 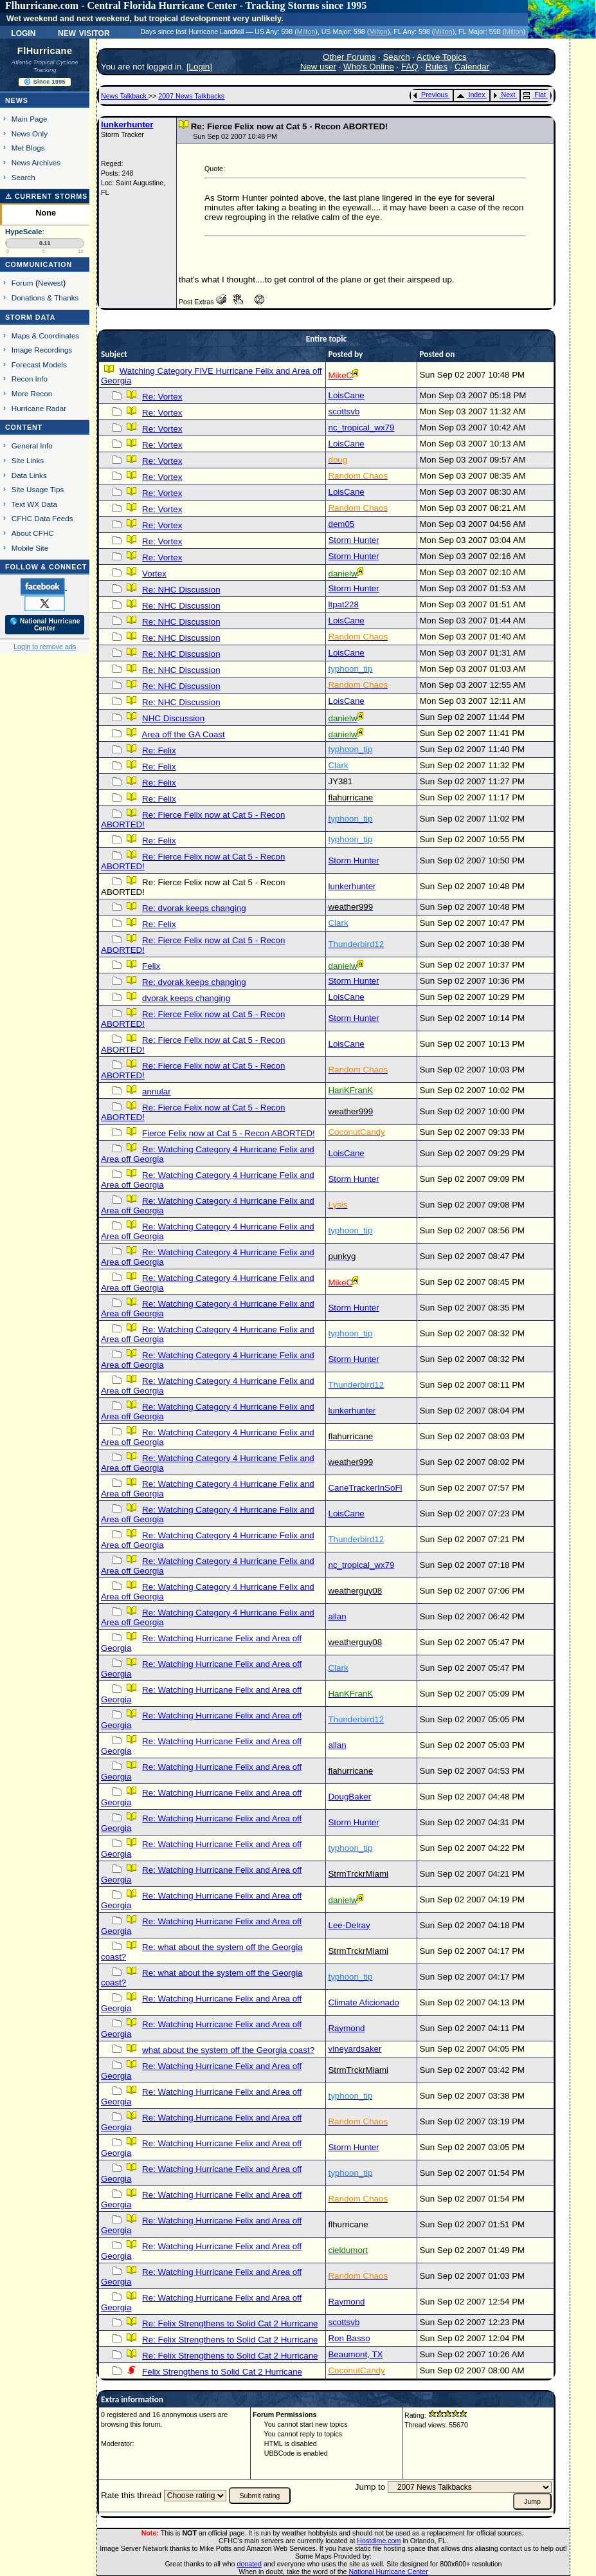 What do you see at coordinates (365, 1488) in the screenshot?
I see `CaneTrackerInSoFl` at bounding box center [365, 1488].